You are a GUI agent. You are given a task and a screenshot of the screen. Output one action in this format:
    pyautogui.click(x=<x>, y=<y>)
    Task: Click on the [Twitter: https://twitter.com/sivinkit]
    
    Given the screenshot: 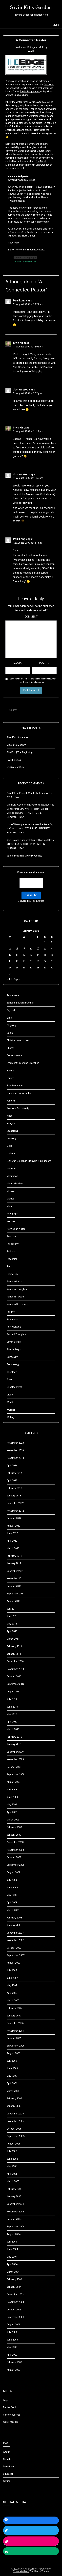 What is the action you would take?
    pyautogui.click(x=31, y=2530)
    